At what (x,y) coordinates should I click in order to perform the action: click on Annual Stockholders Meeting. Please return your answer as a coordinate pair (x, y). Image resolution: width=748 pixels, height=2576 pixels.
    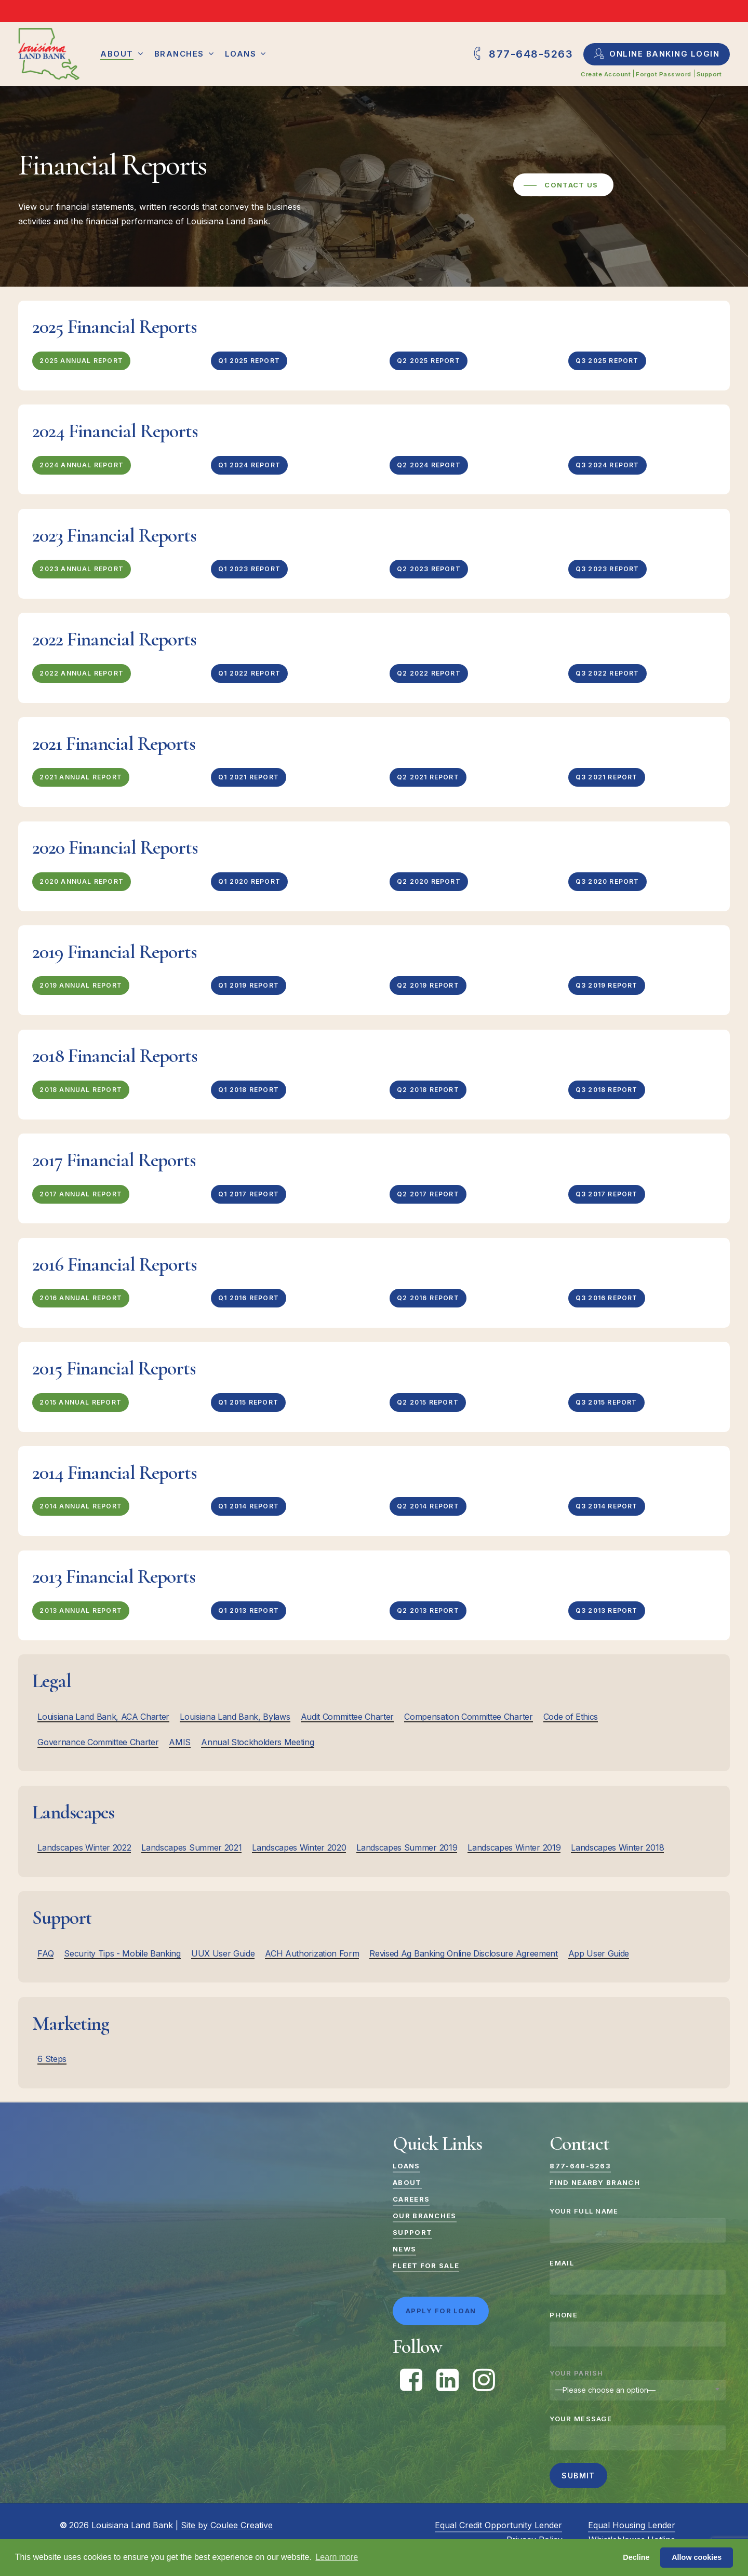
    Looking at the image, I should click on (257, 1742).